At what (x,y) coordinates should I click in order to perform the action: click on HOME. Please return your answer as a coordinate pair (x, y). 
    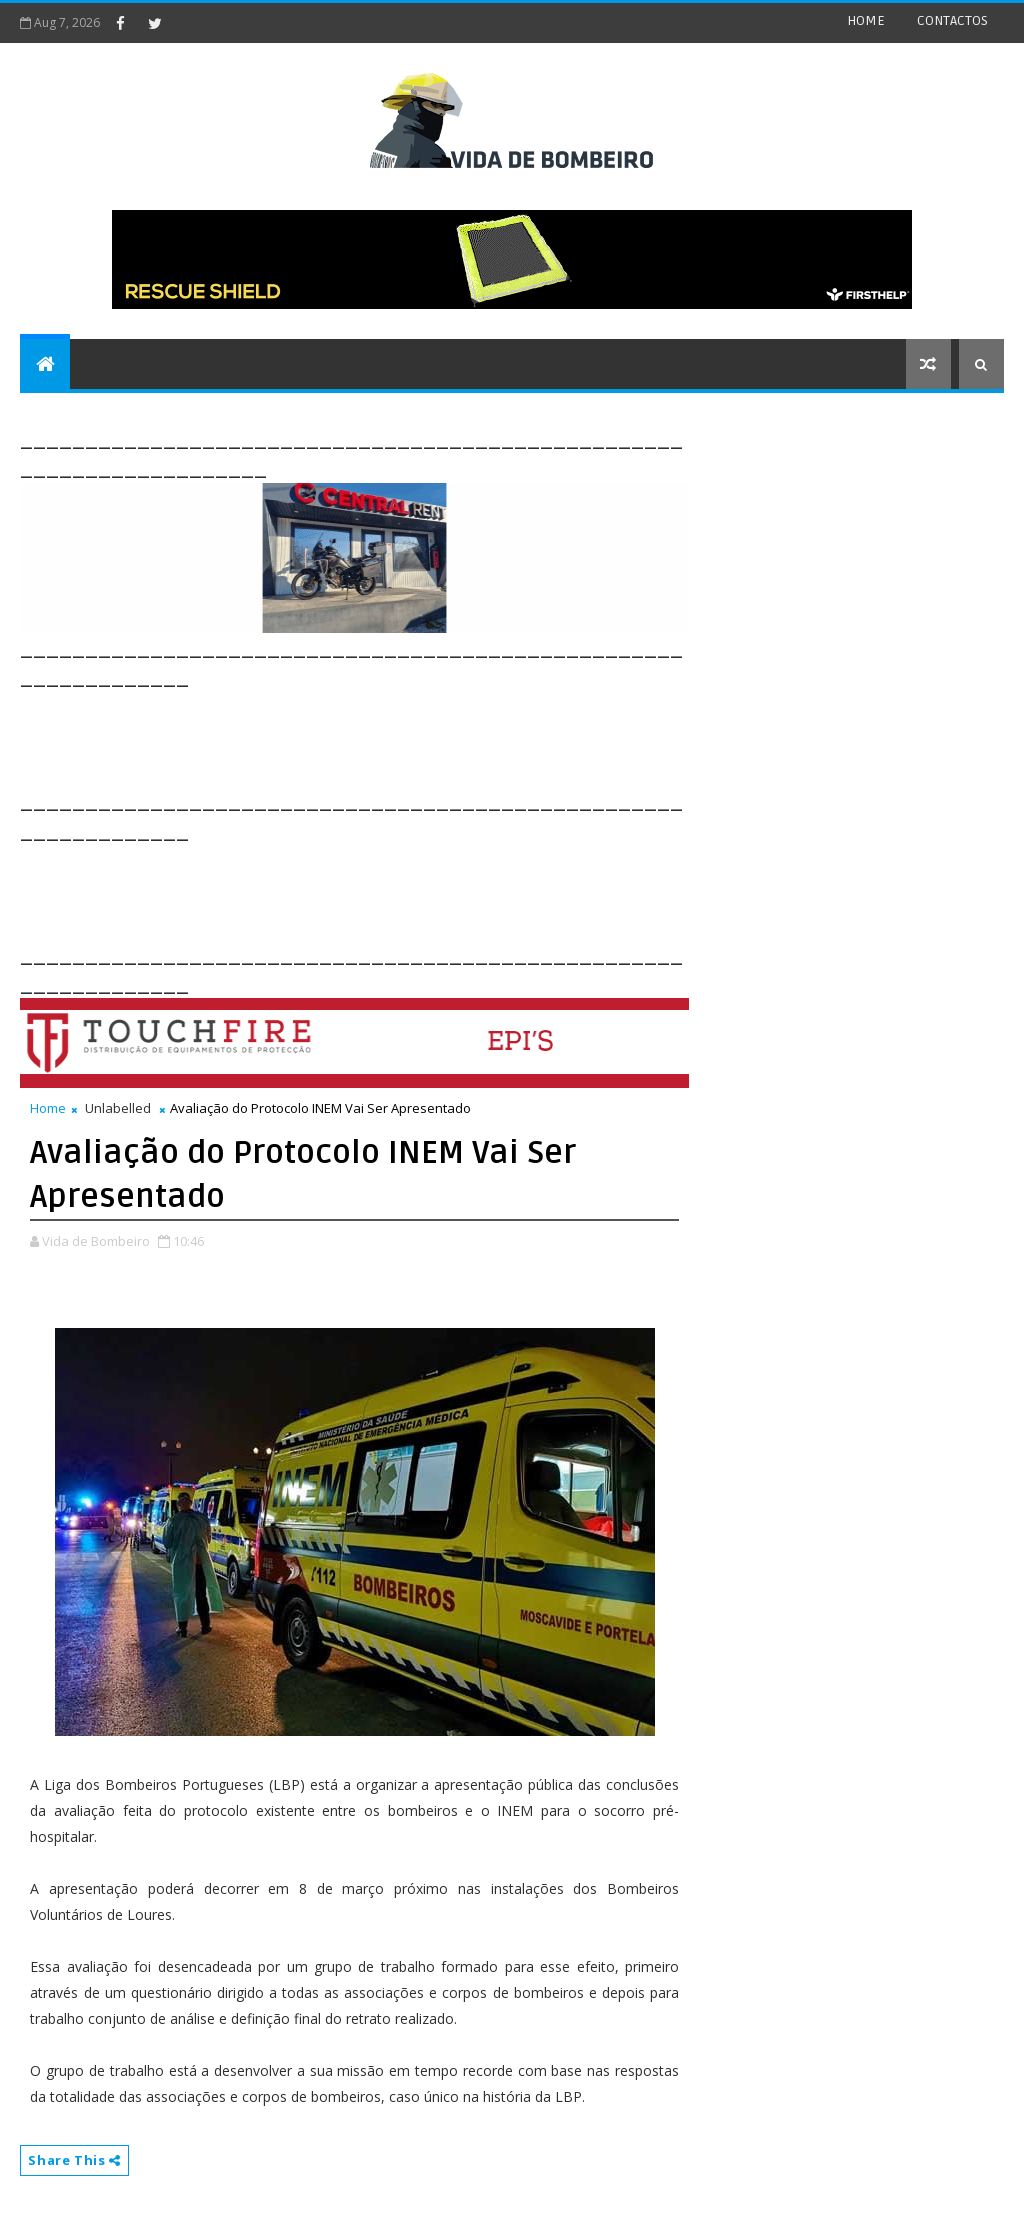
    Looking at the image, I should click on (866, 20).